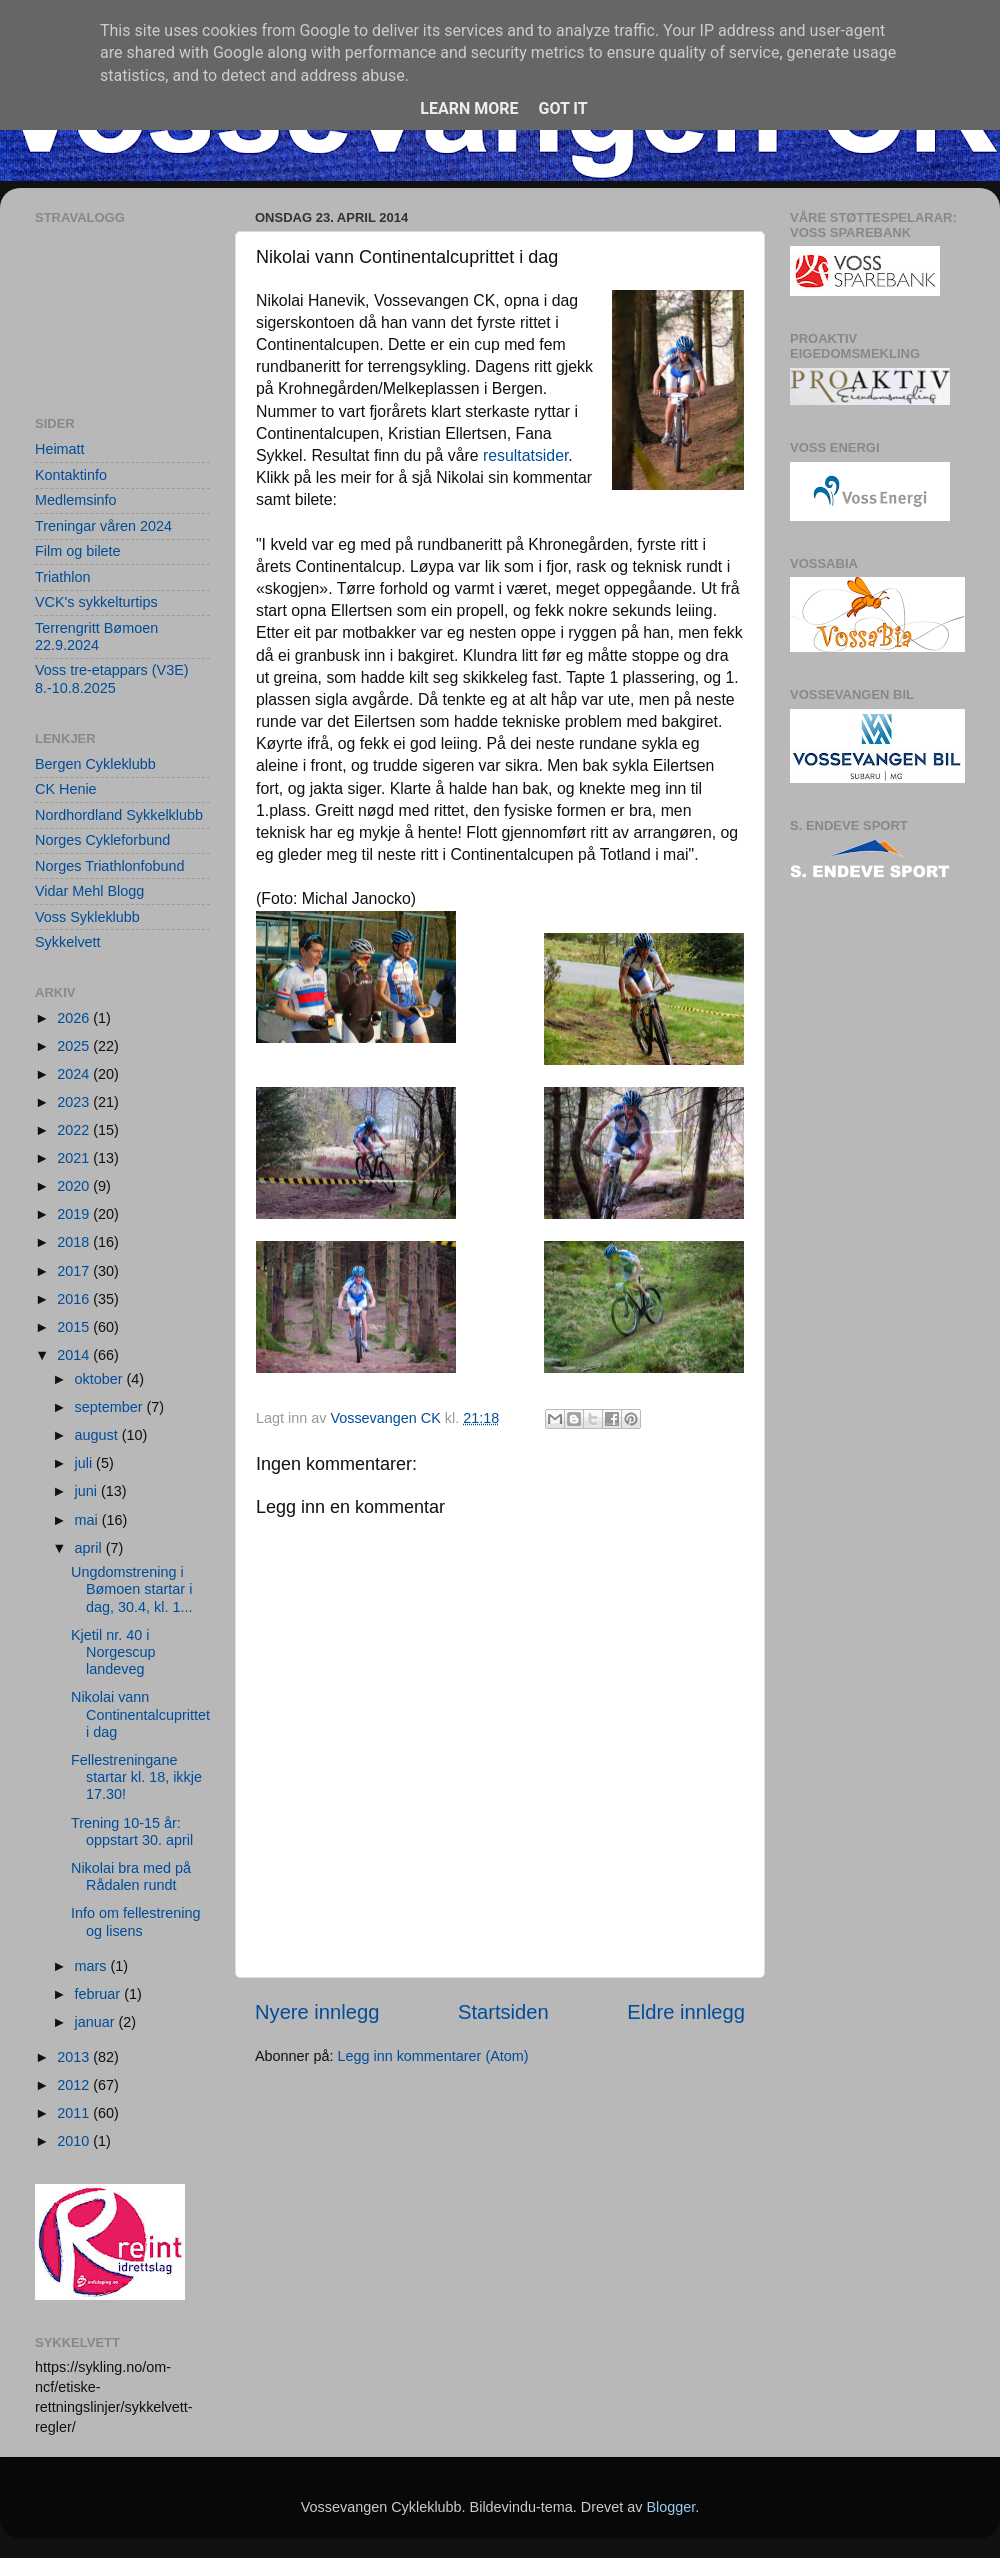 This screenshot has height=2558, width=1000. I want to click on Startsiden, so click(503, 2012).